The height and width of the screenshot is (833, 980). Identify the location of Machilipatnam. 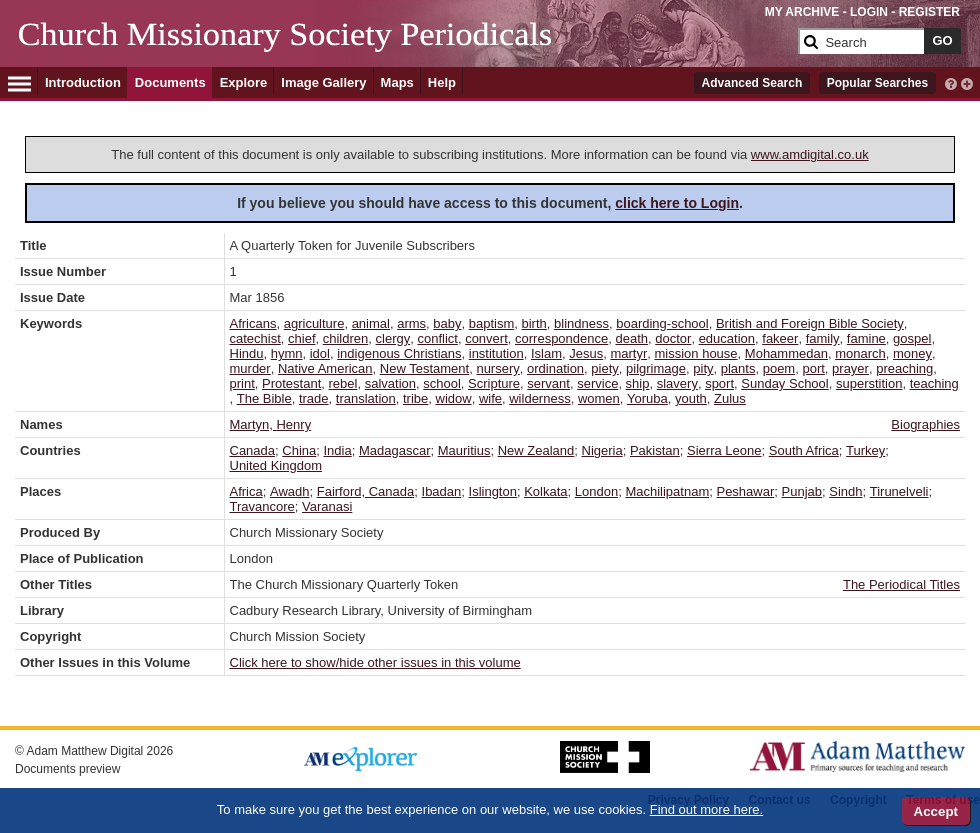
(667, 491).